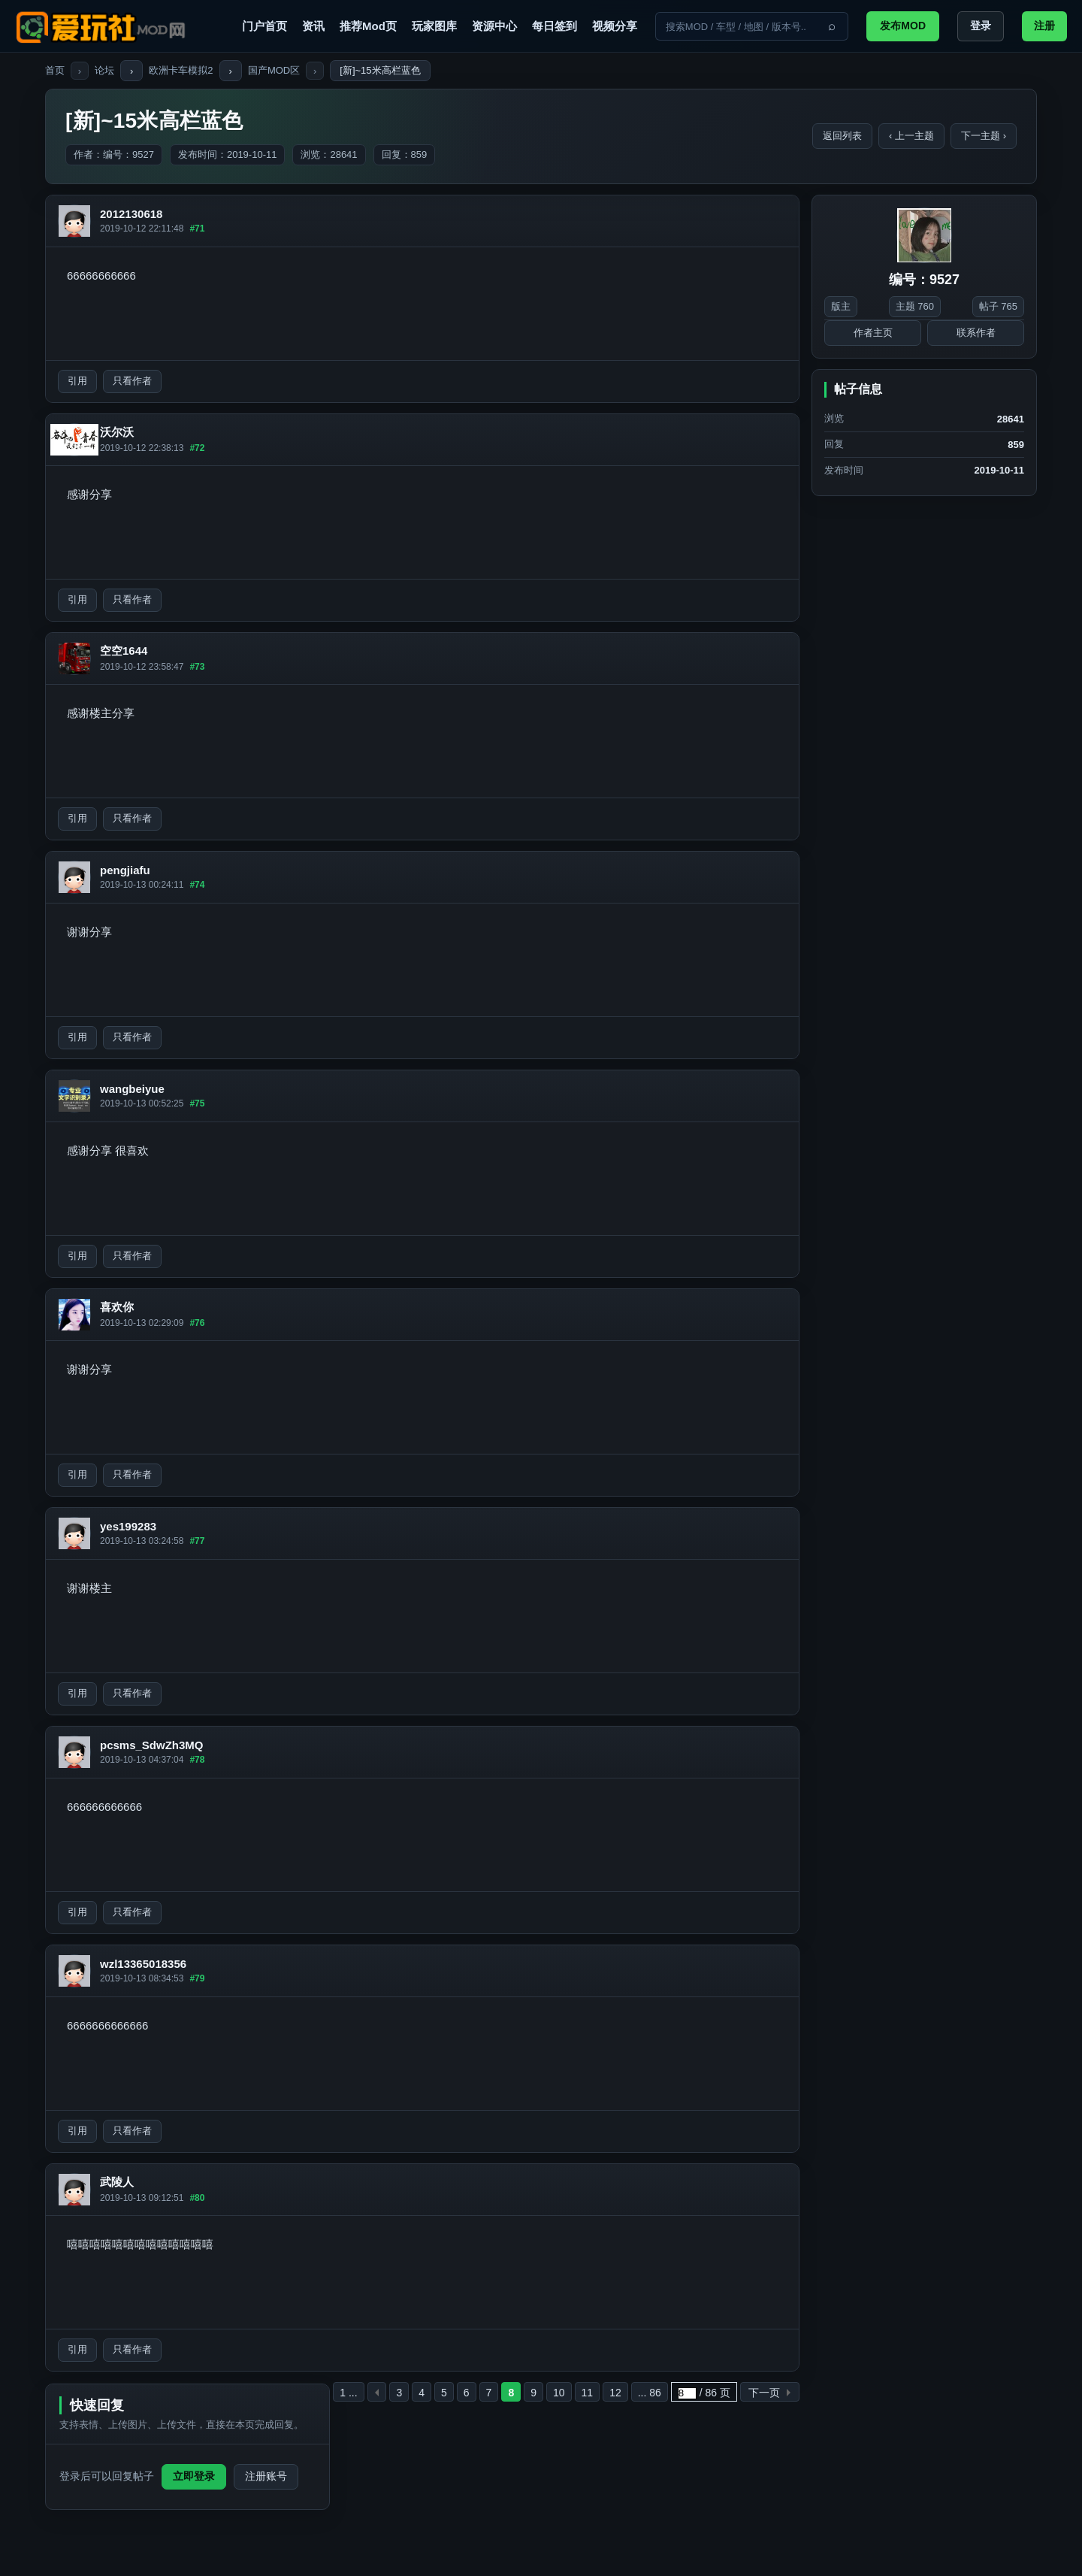 The image size is (1082, 2576). What do you see at coordinates (976, 332) in the screenshot?
I see `联系作者` at bounding box center [976, 332].